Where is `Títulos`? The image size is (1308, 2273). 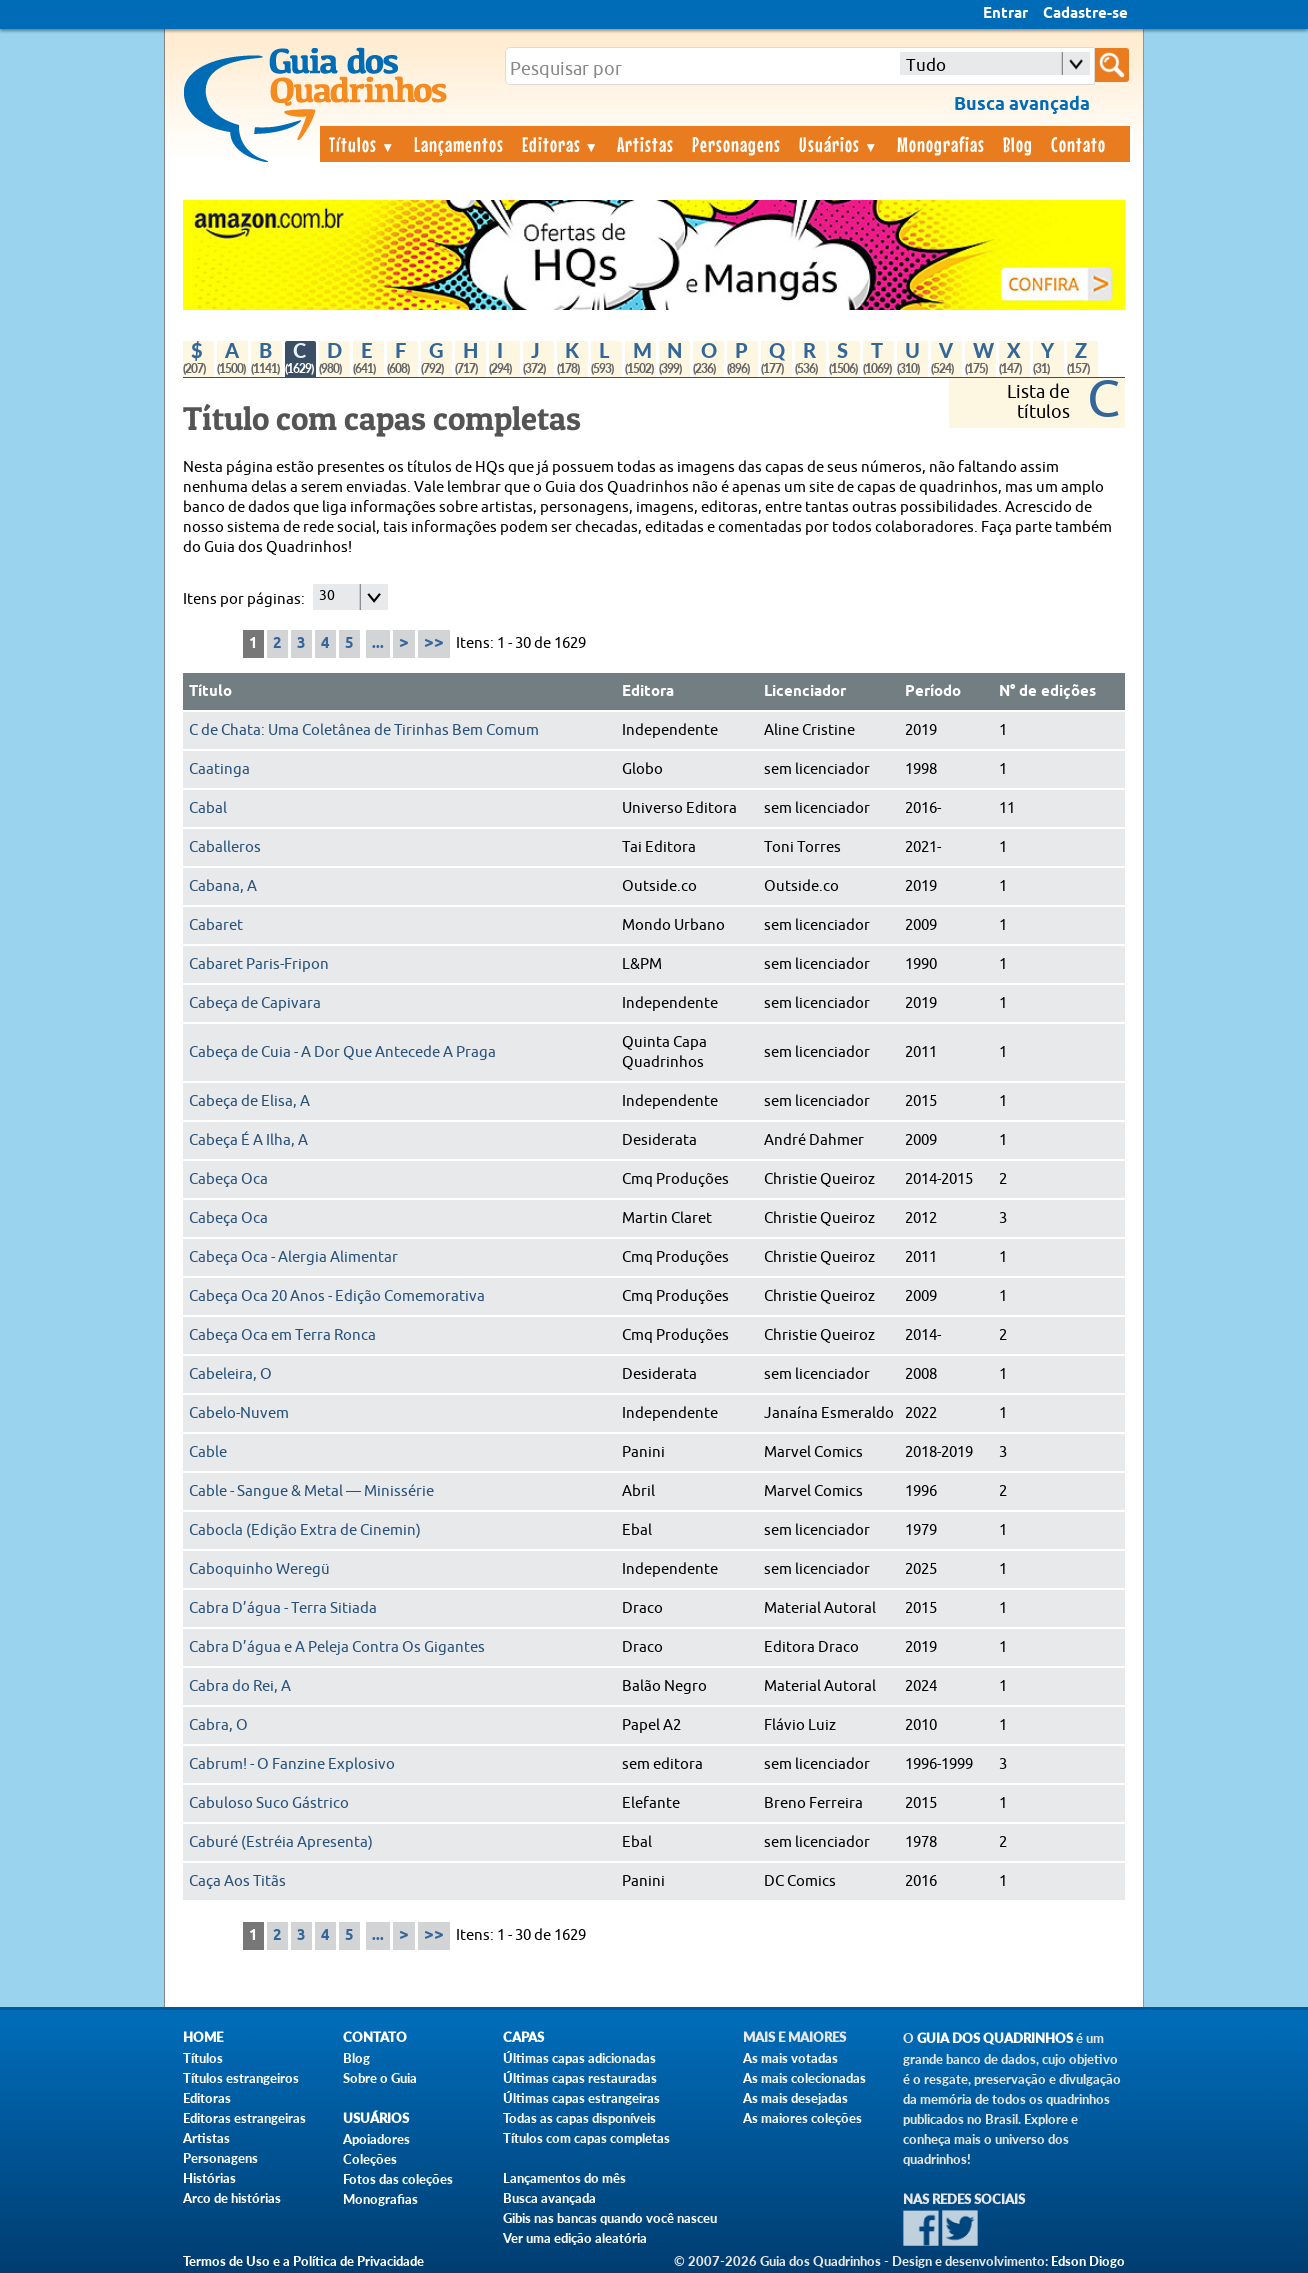 Títulos is located at coordinates (362, 144).